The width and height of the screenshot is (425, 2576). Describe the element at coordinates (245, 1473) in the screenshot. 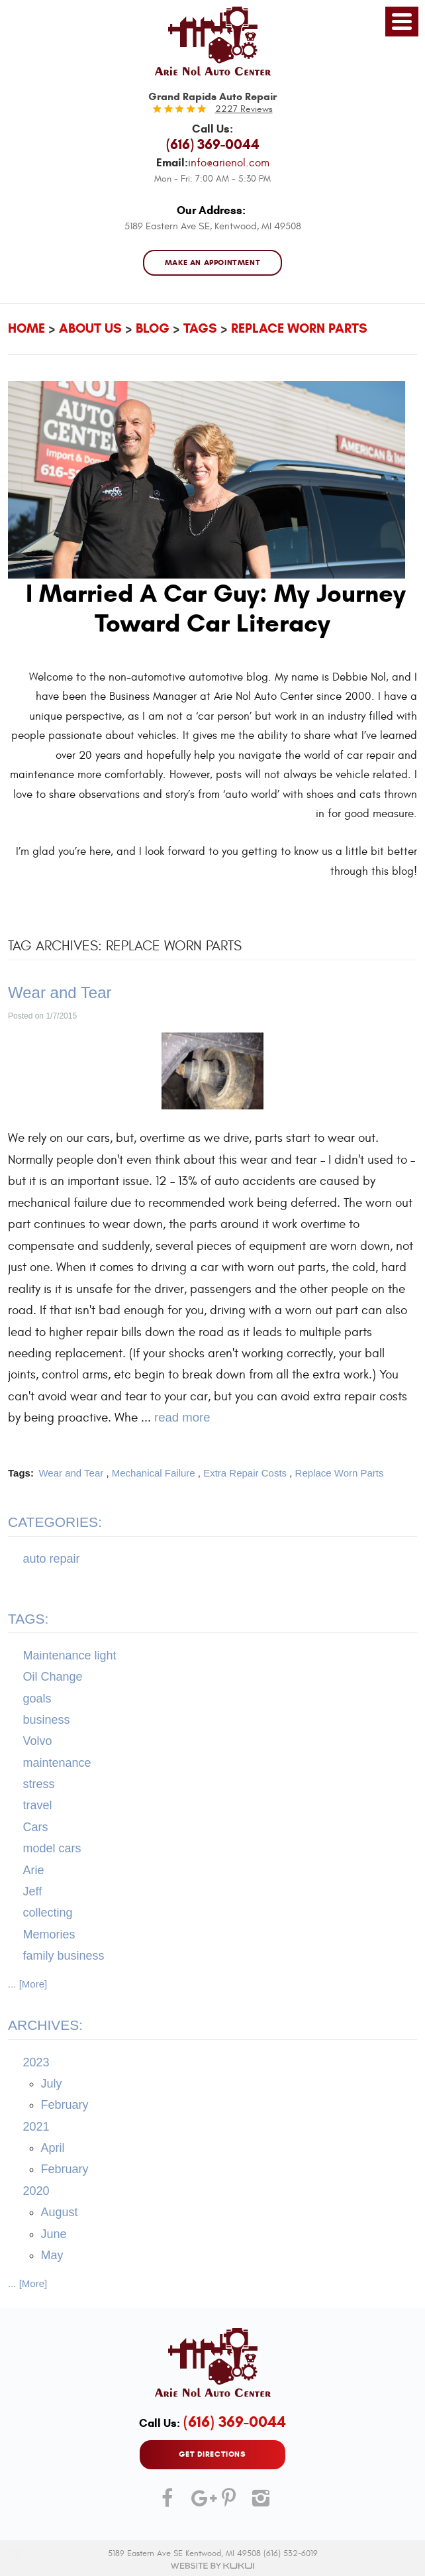

I see `Extra Repair Costs` at that location.